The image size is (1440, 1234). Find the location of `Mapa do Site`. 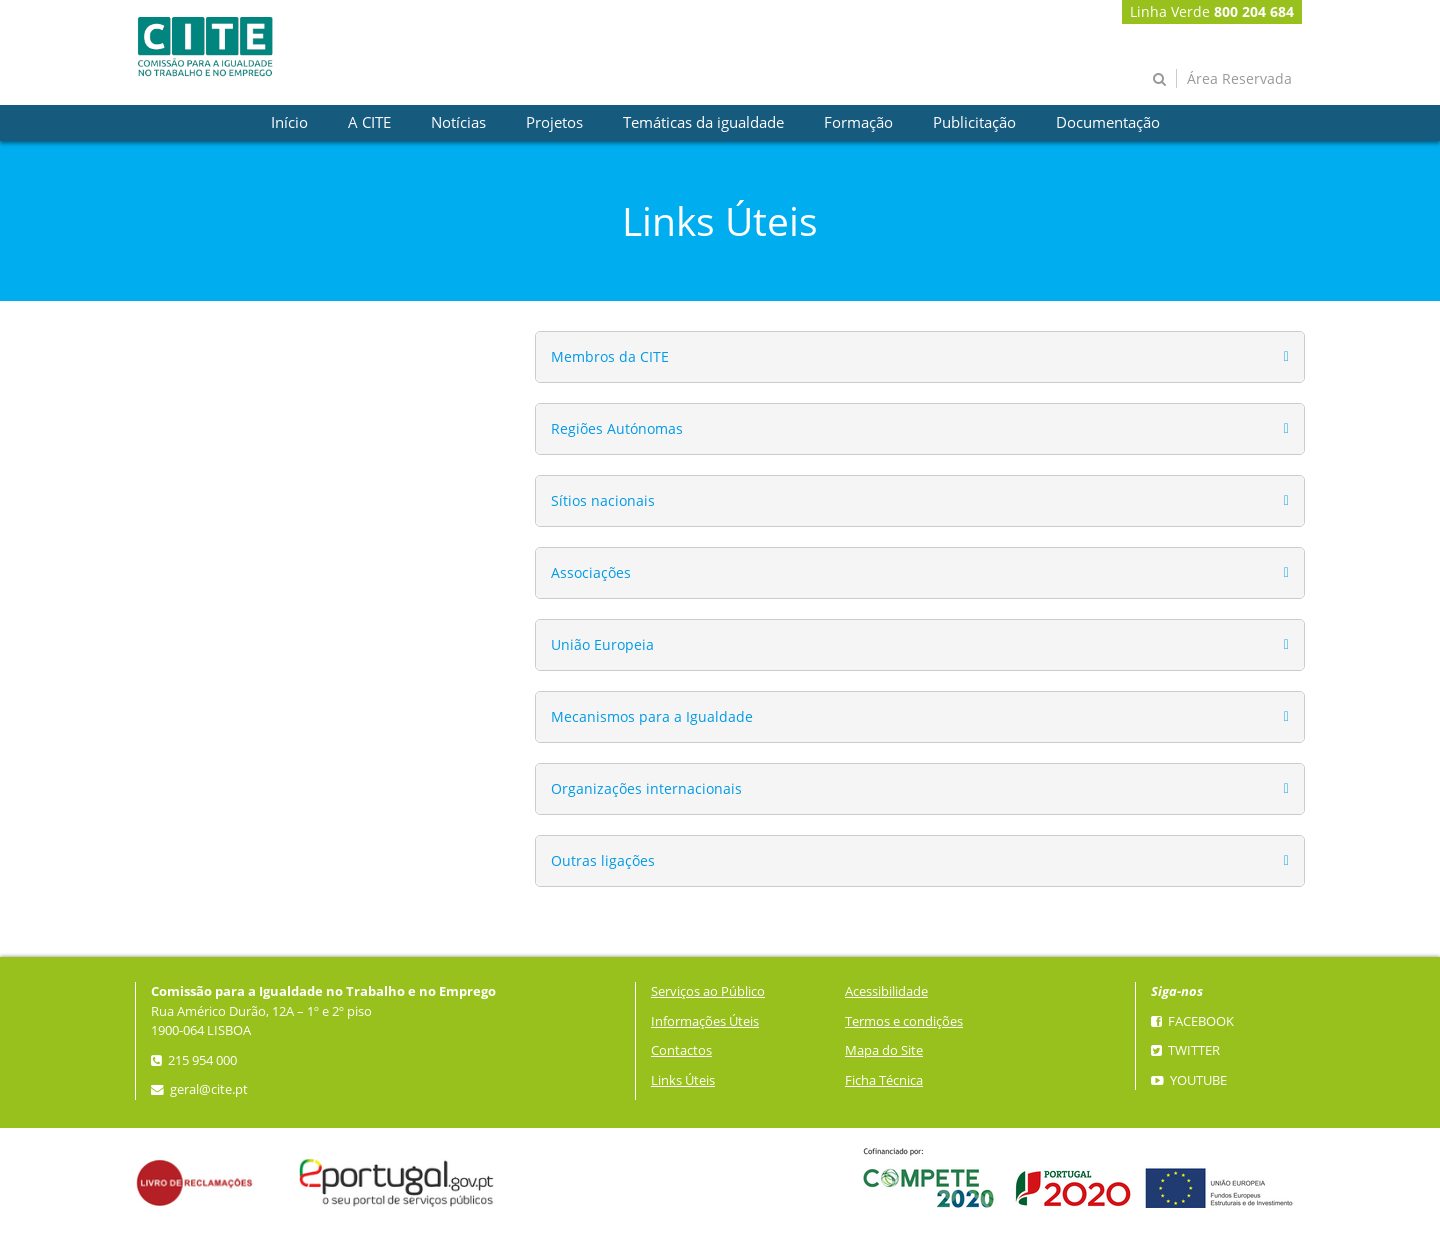

Mapa do Site is located at coordinates (884, 1050).